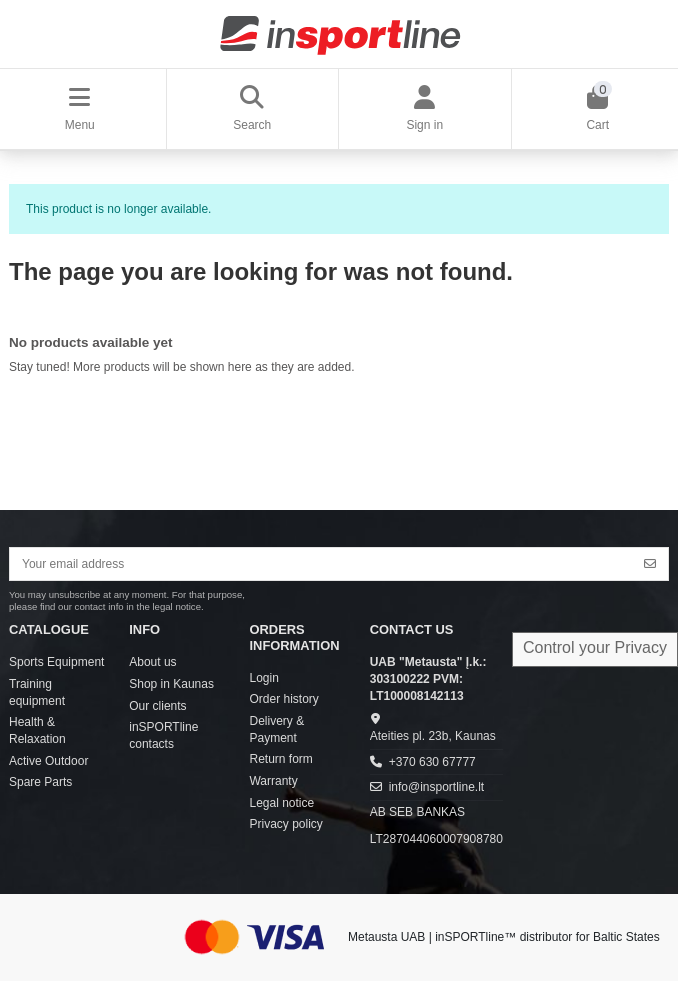  Describe the element at coordinates (437, 787) in the screenshot. I see `info@insportline.lt` at that location.